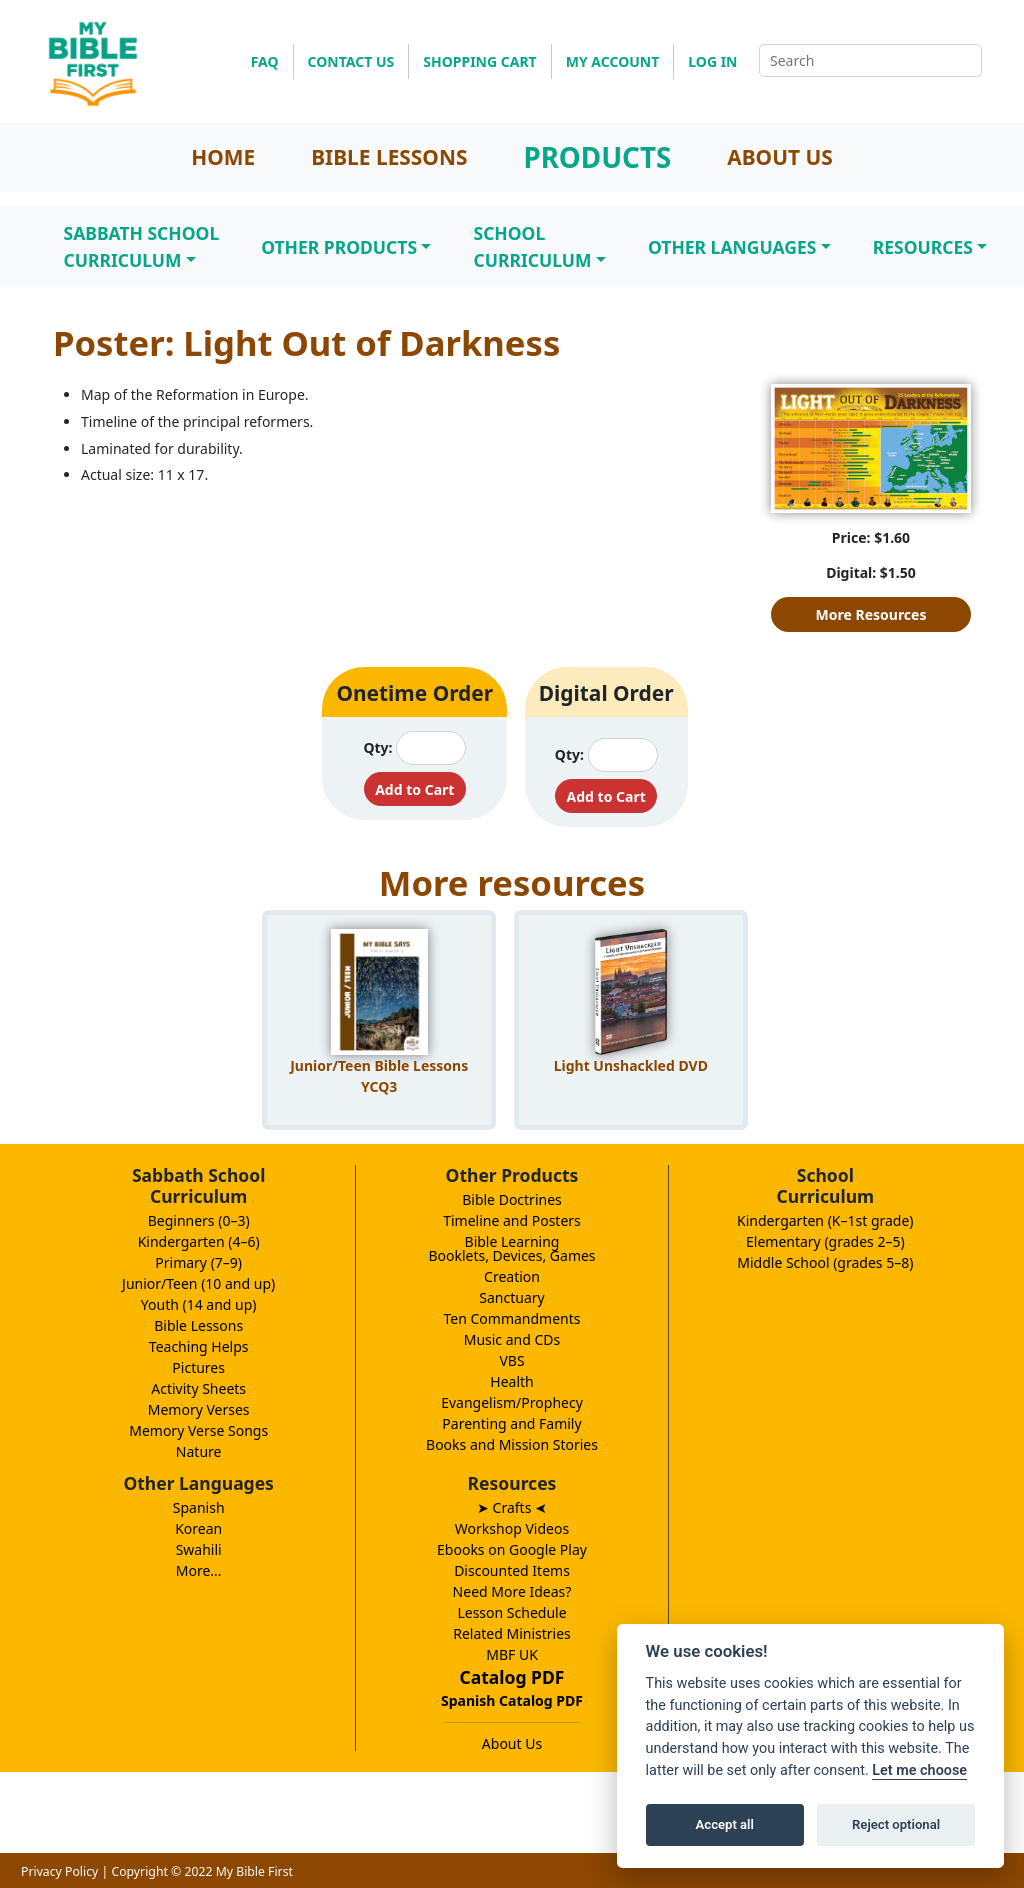 The image size is (1024, 1888). What do you see at coordinates (198, 1367) in the screenshot?
I see `Pictures` at bounding box center [198, 1367].